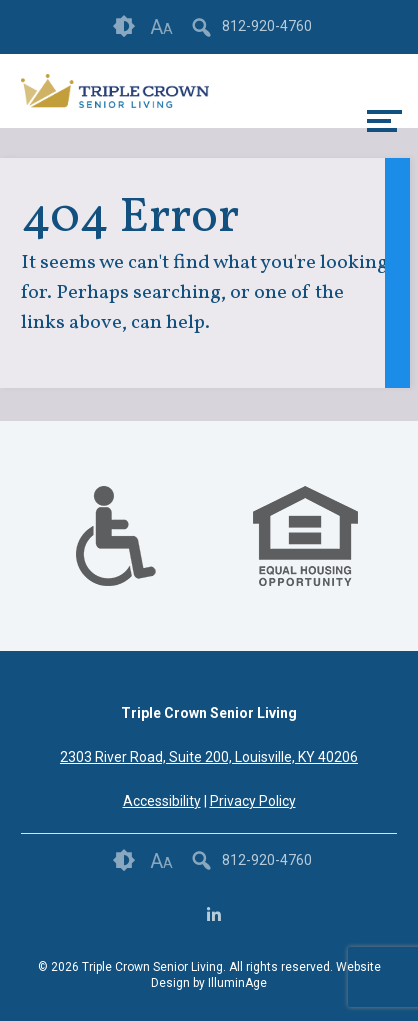 This screenshot has width=418, height=1021. What do you see at coordinates (267, 26) in the screenshot?
I see `812-920-4760` at bounding box center [267, 26].